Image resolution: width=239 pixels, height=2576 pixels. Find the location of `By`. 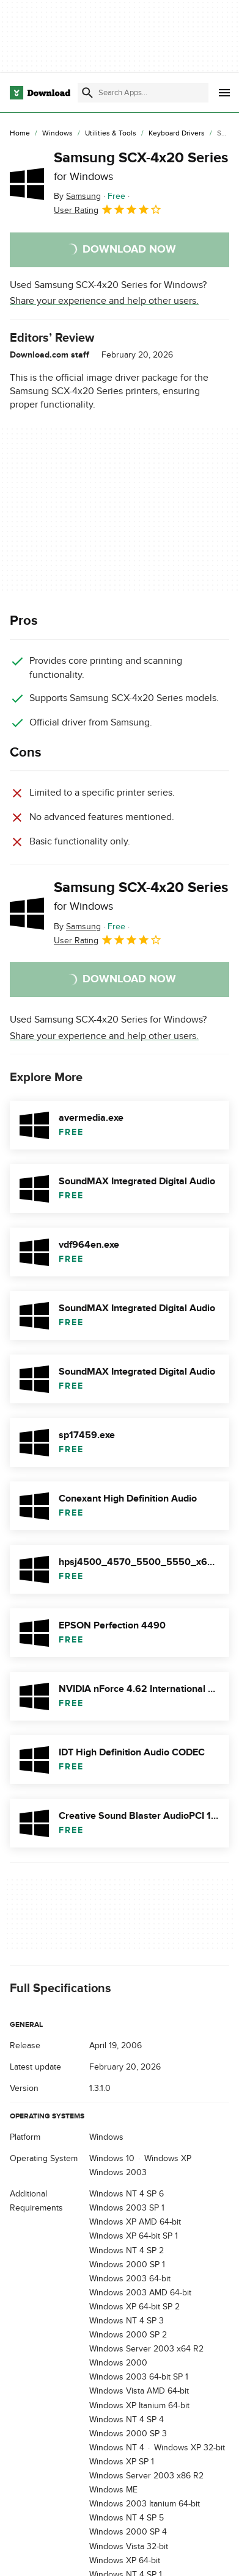

By is located at coordinates (77, 196).